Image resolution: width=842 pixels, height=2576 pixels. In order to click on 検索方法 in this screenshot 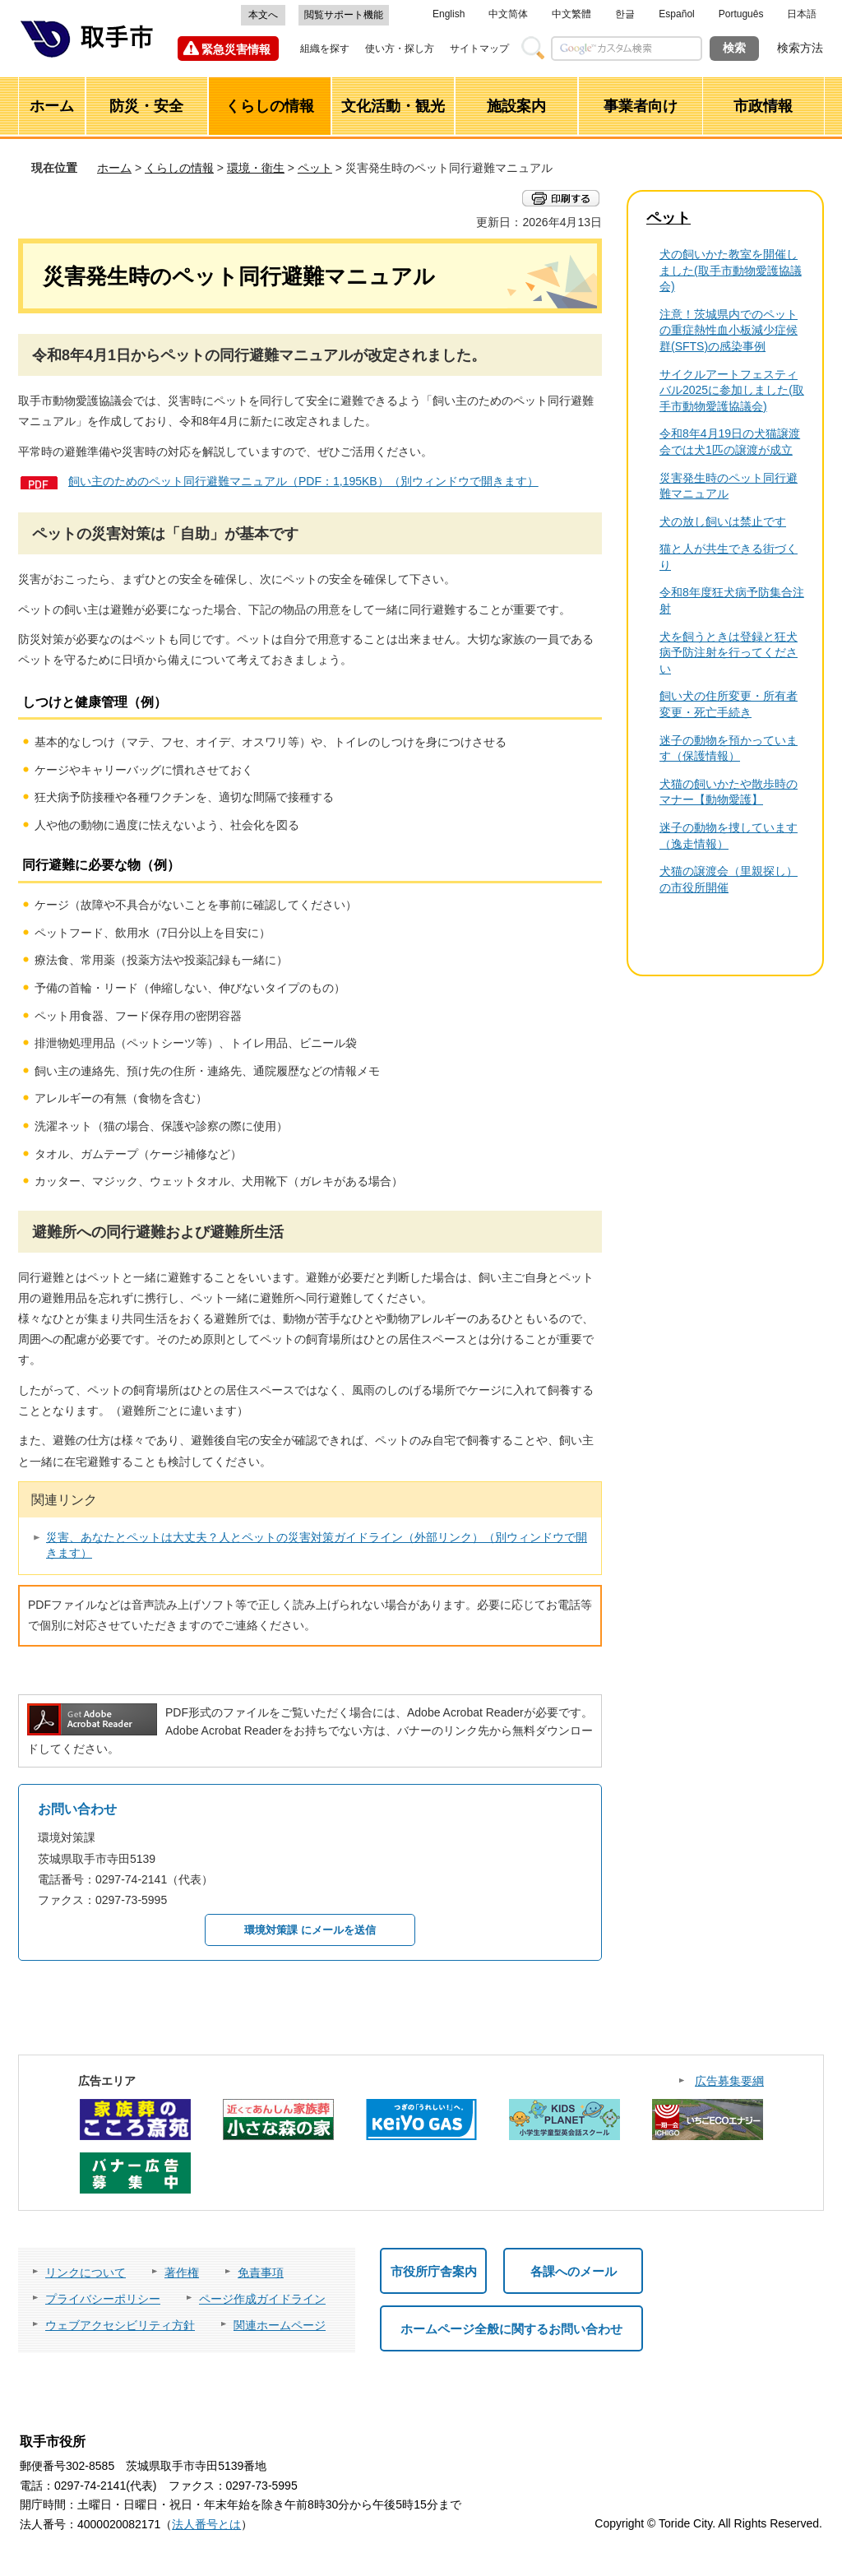, I will do `click(800, 47)`.